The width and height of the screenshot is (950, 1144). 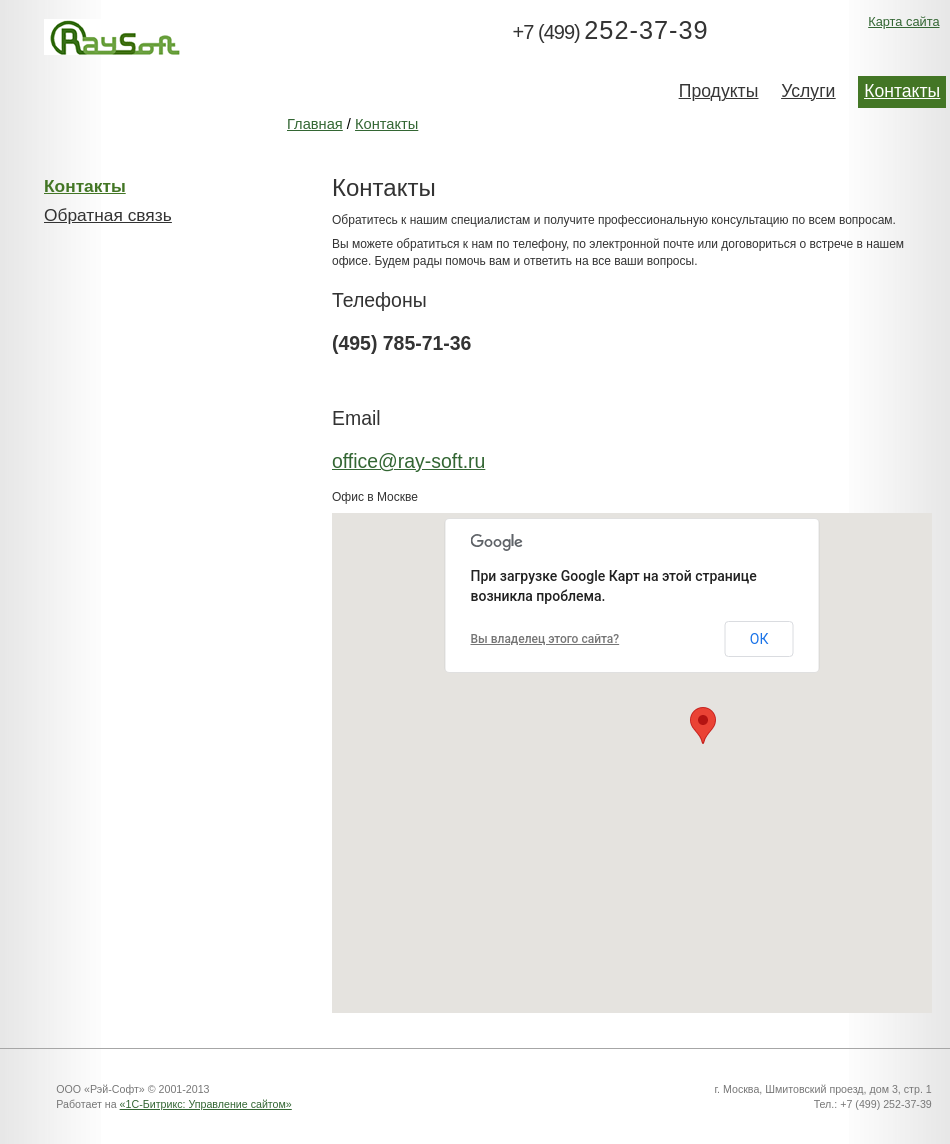 What do you see at coordinates (545, 639) in the screenshot?
I see `Вы владелец этого сайта?` at bounding box center [545, 639].